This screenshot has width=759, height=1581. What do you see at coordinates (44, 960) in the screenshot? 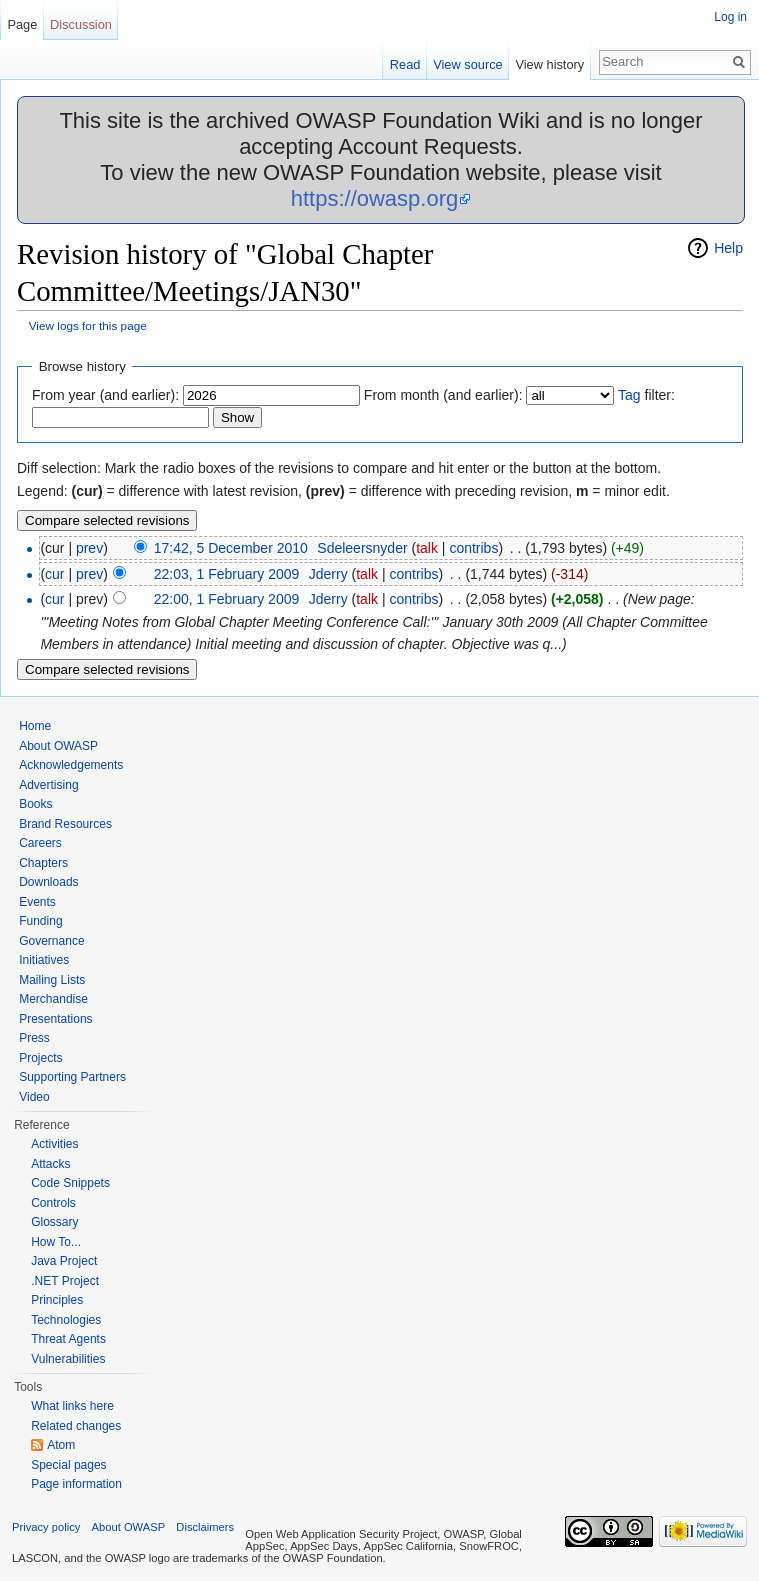
I see `Initiatives` at bounding box center [44, 960].